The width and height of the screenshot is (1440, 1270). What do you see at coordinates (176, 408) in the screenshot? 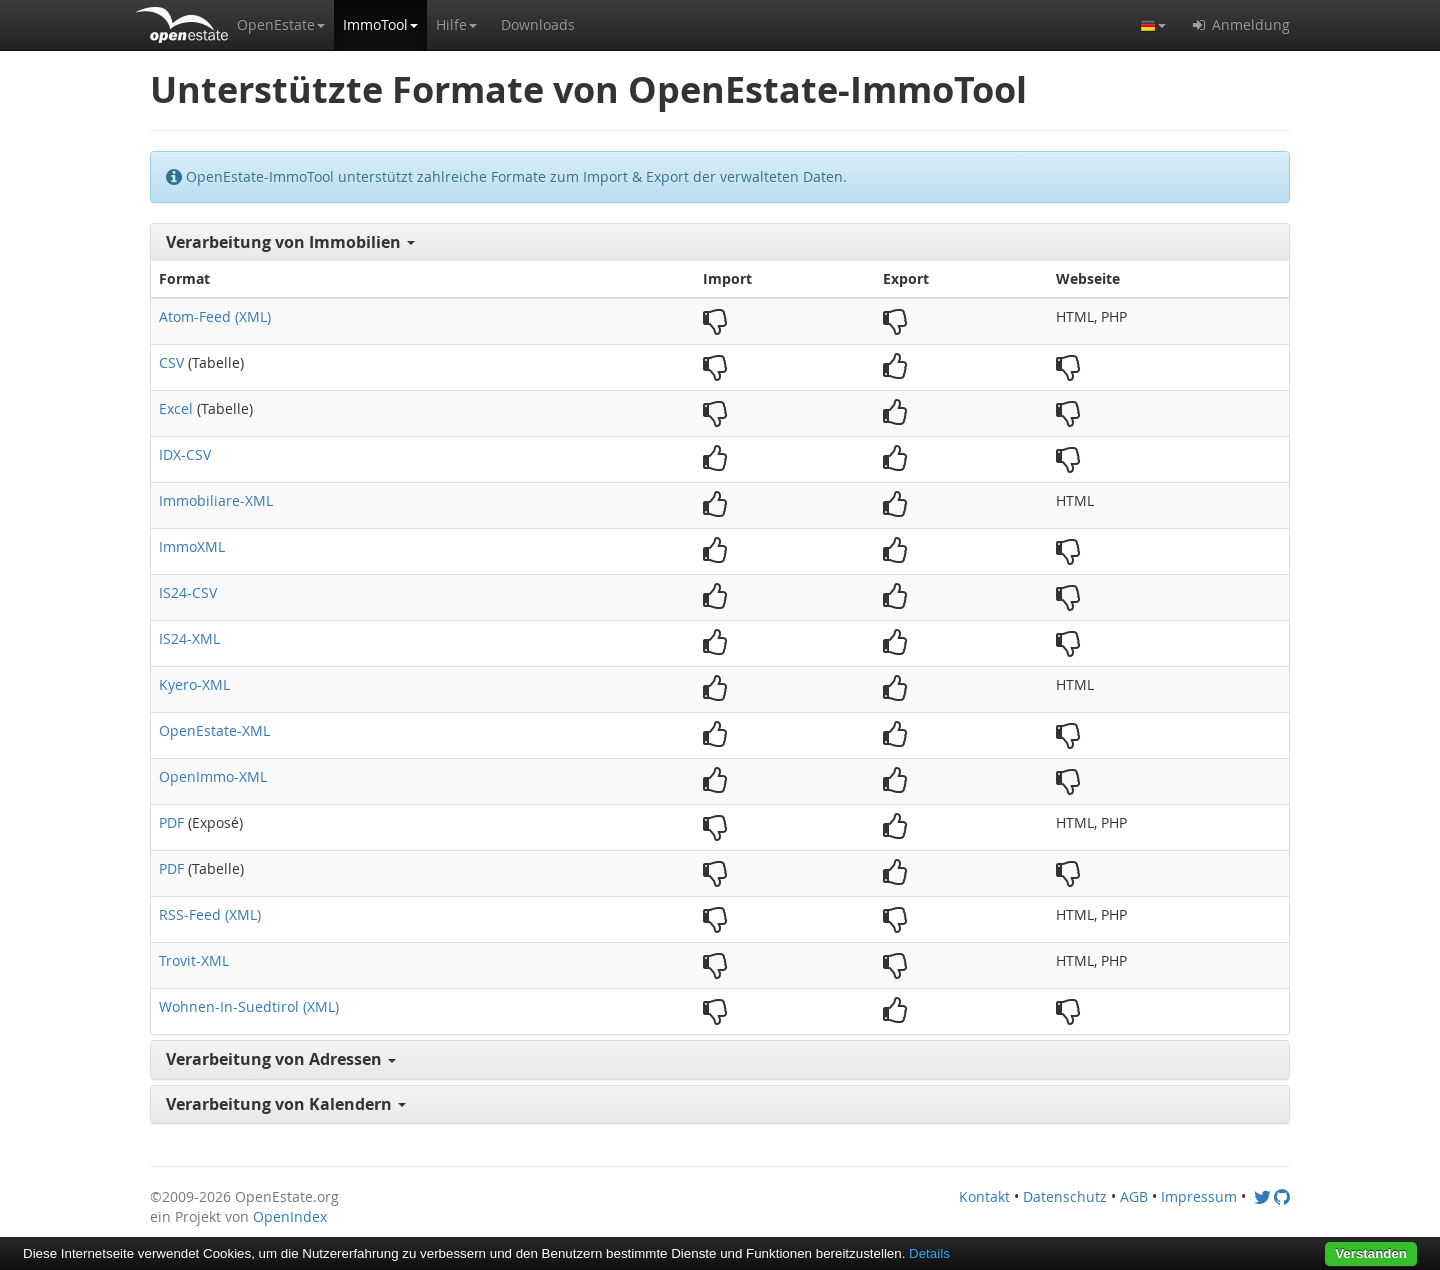
I see `Excel` at bounding box center [176, 408].